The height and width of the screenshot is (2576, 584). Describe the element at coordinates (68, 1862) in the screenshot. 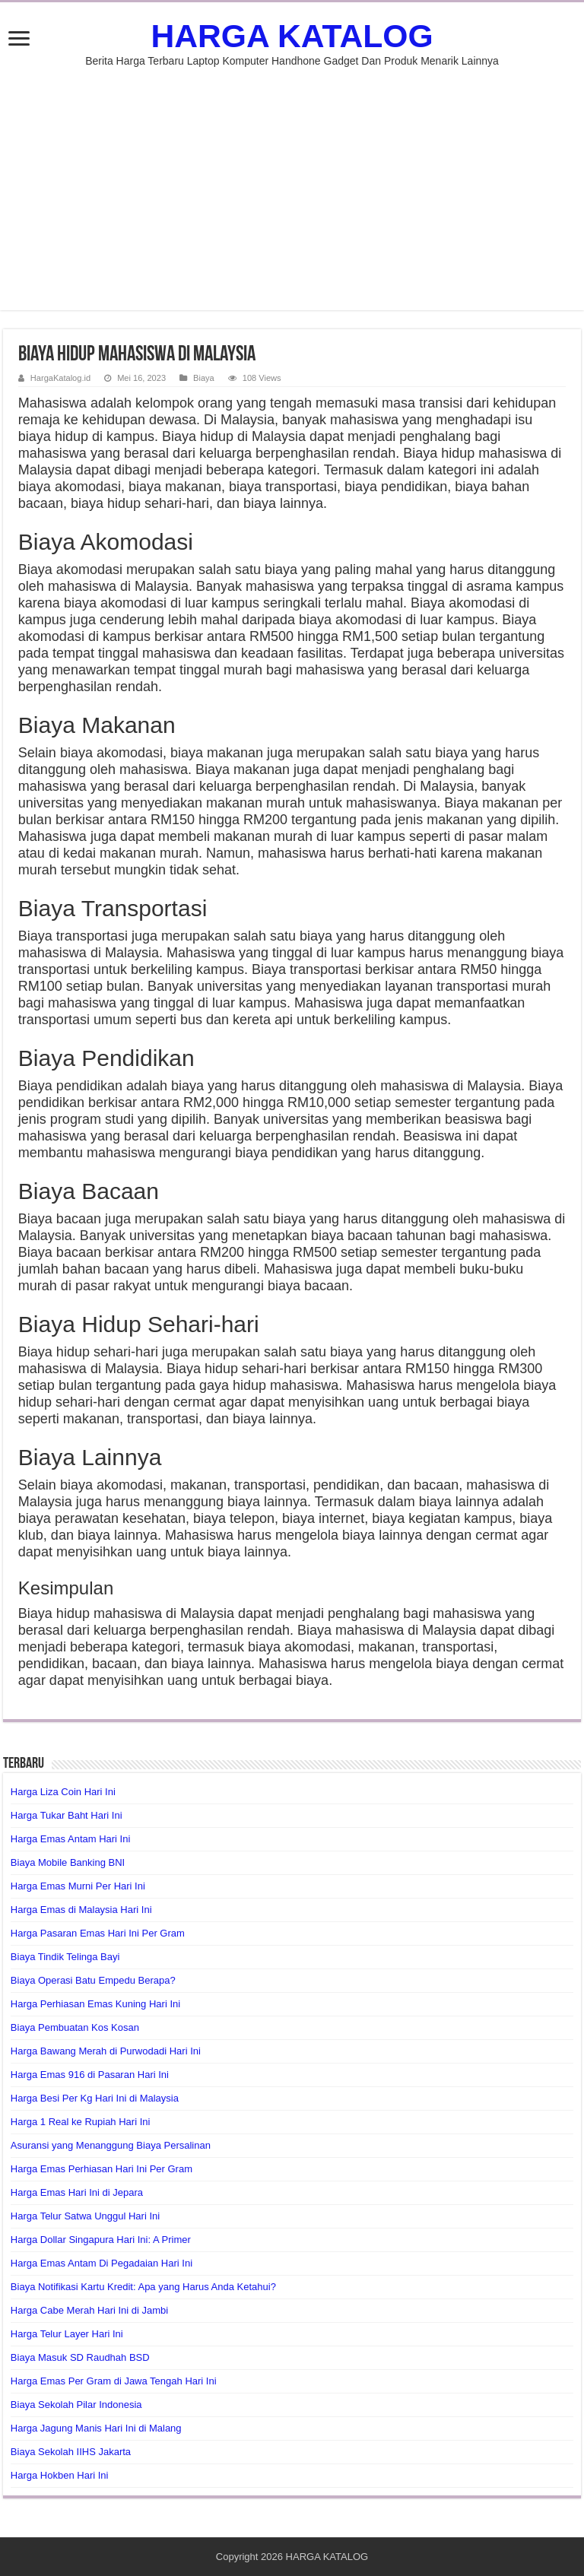

I see `Biaya Mobile Banking BNI` at that location.